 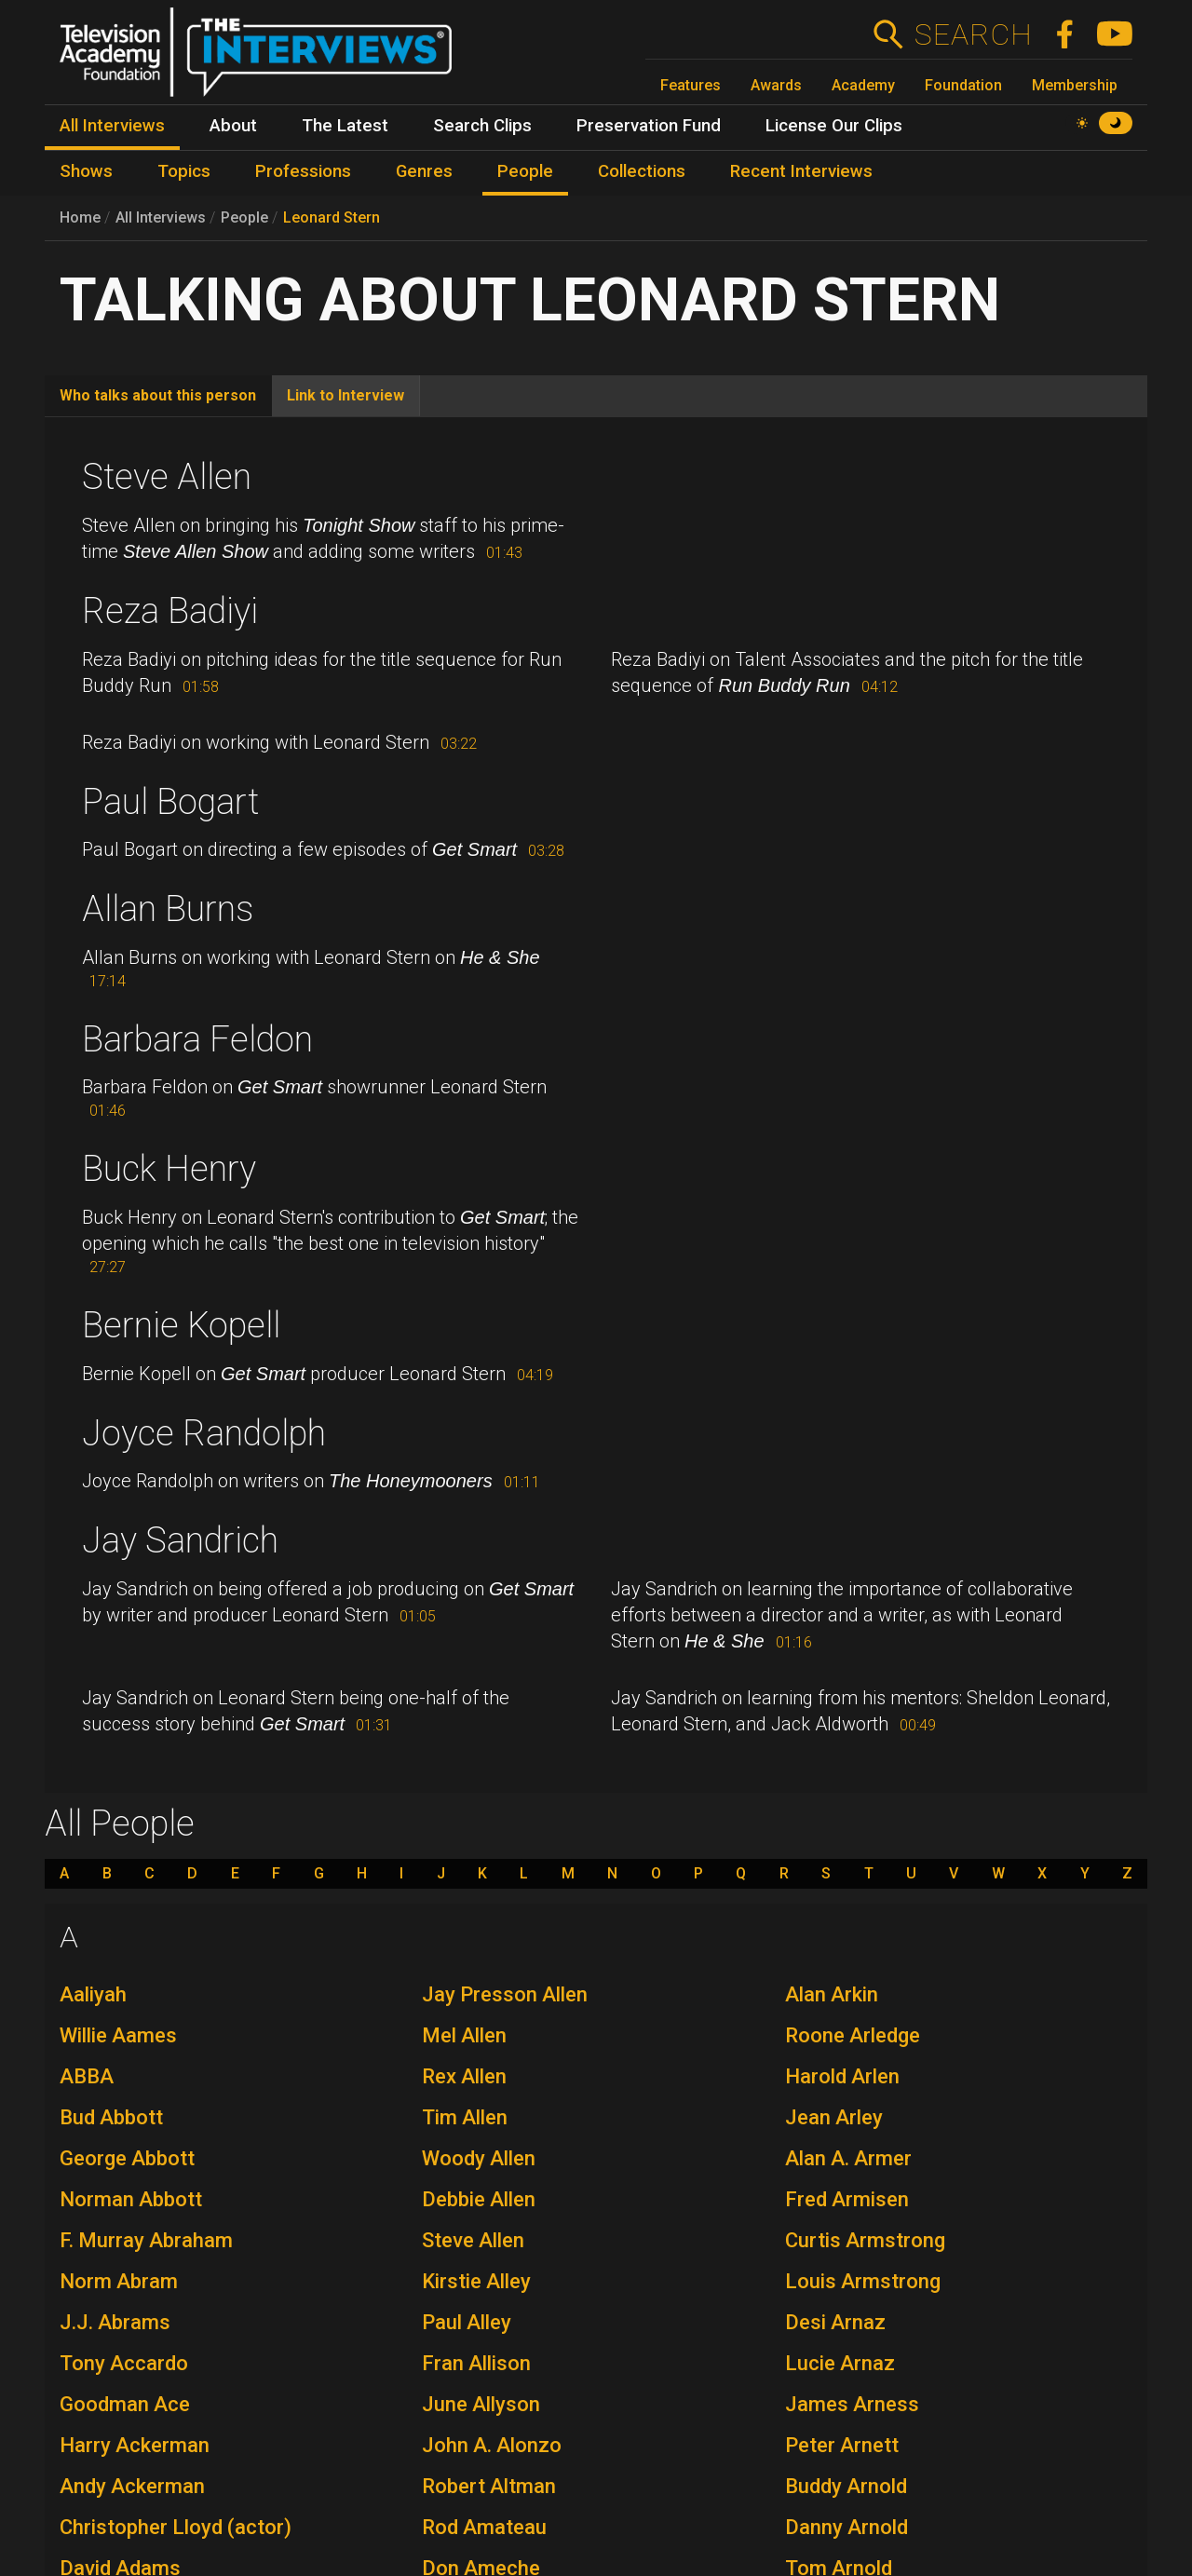 I want to click on Curtis Armstrong, so click(x=865, y=2240).